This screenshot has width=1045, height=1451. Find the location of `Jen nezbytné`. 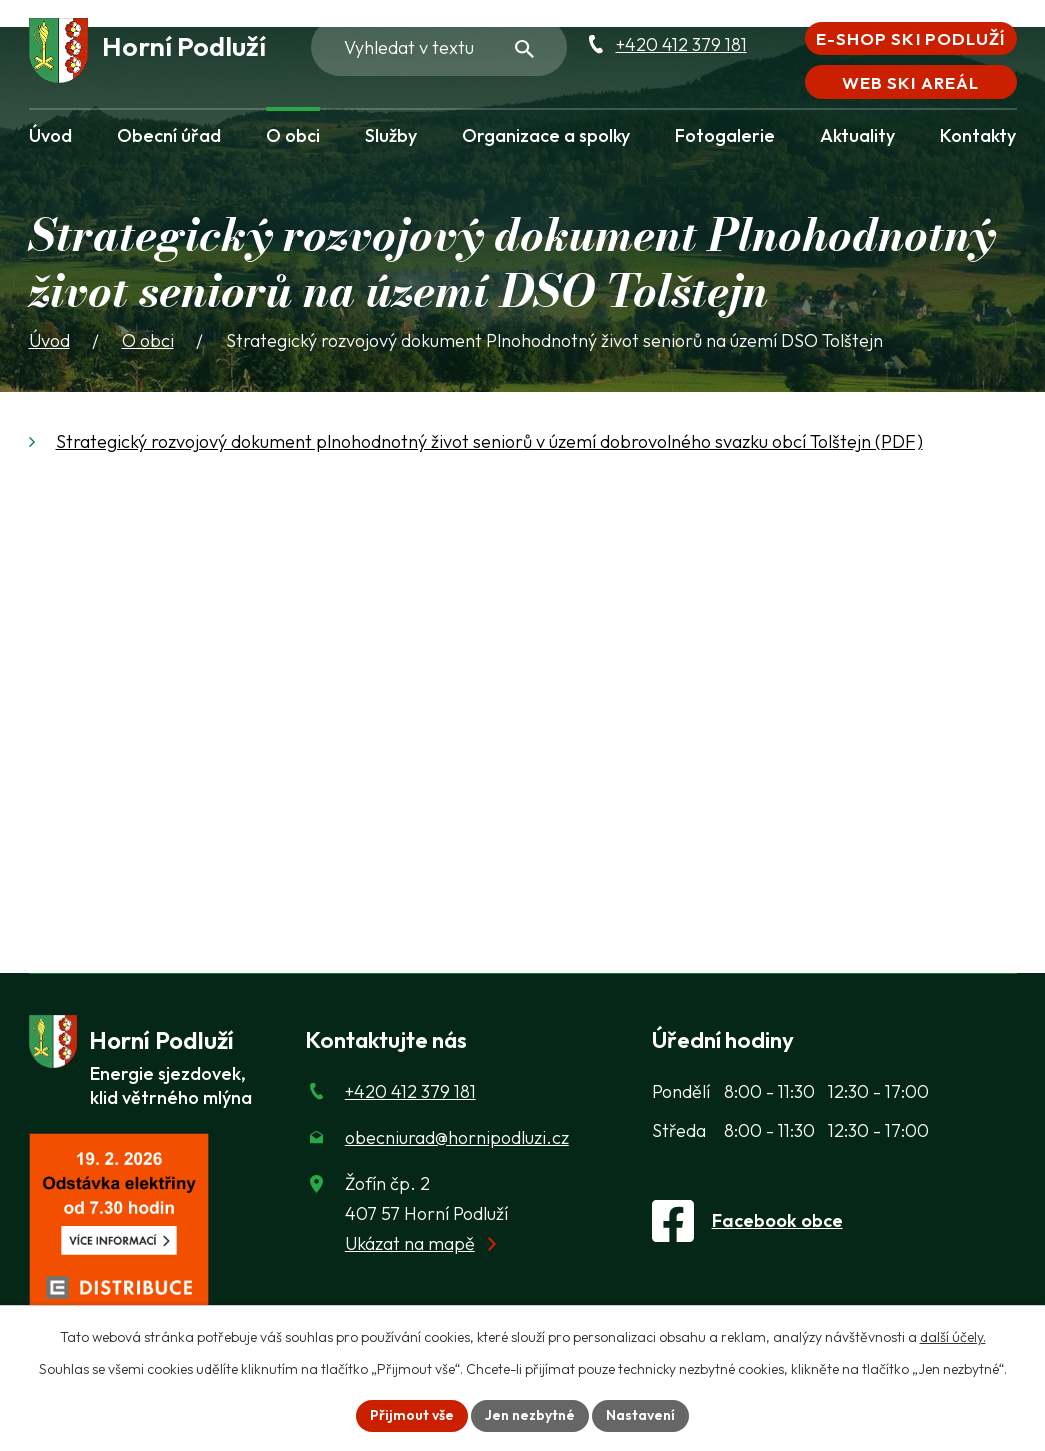

Jen nezbytné is located at coordinates (530, 1415).